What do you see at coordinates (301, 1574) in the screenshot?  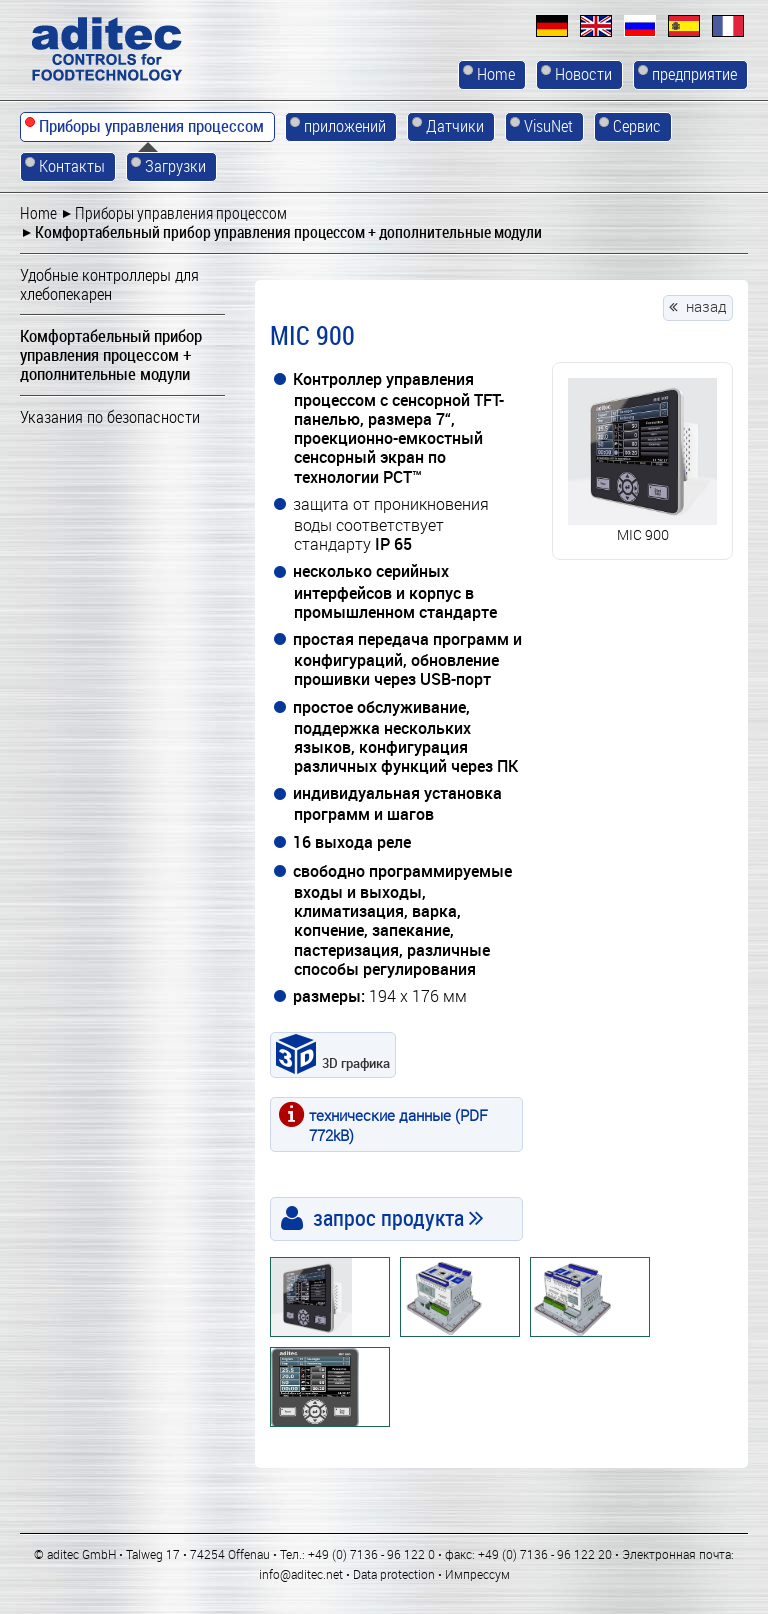 I see `info@aditec.net` at bounding box center [301, 1574].